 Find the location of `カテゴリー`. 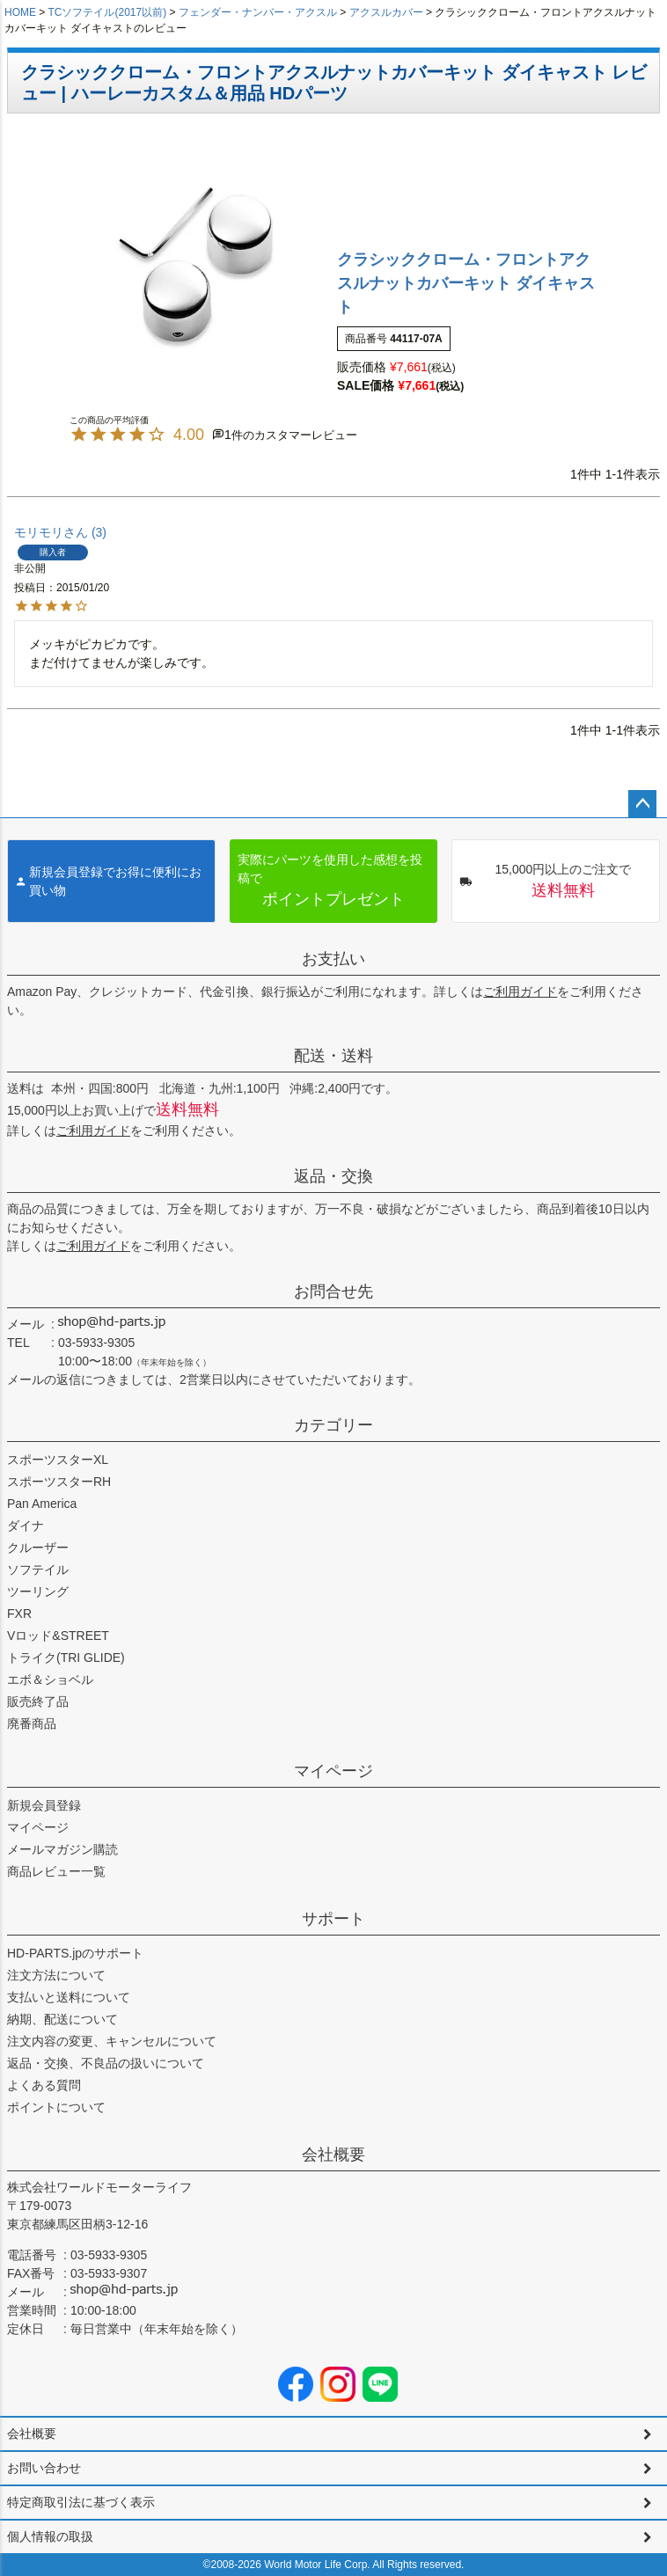

カテゴリー is located at coordinates (333, 1425).